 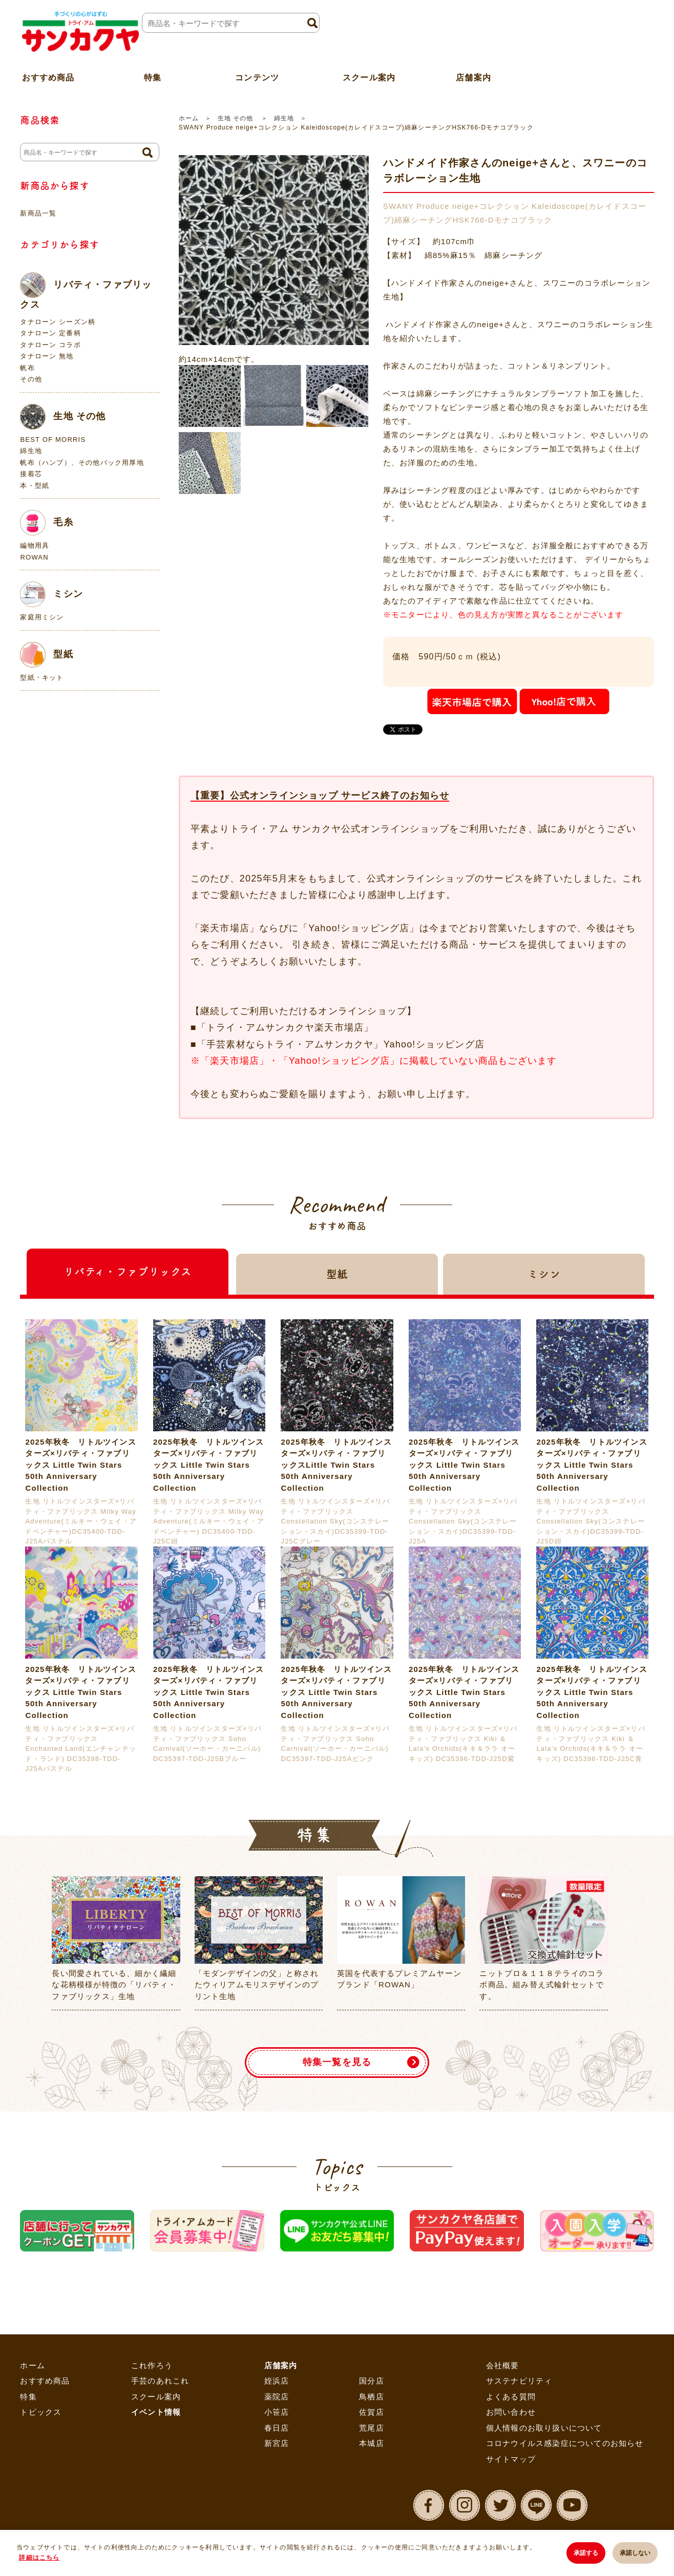 I want to click on ミシン, so click(x=51, y=594).